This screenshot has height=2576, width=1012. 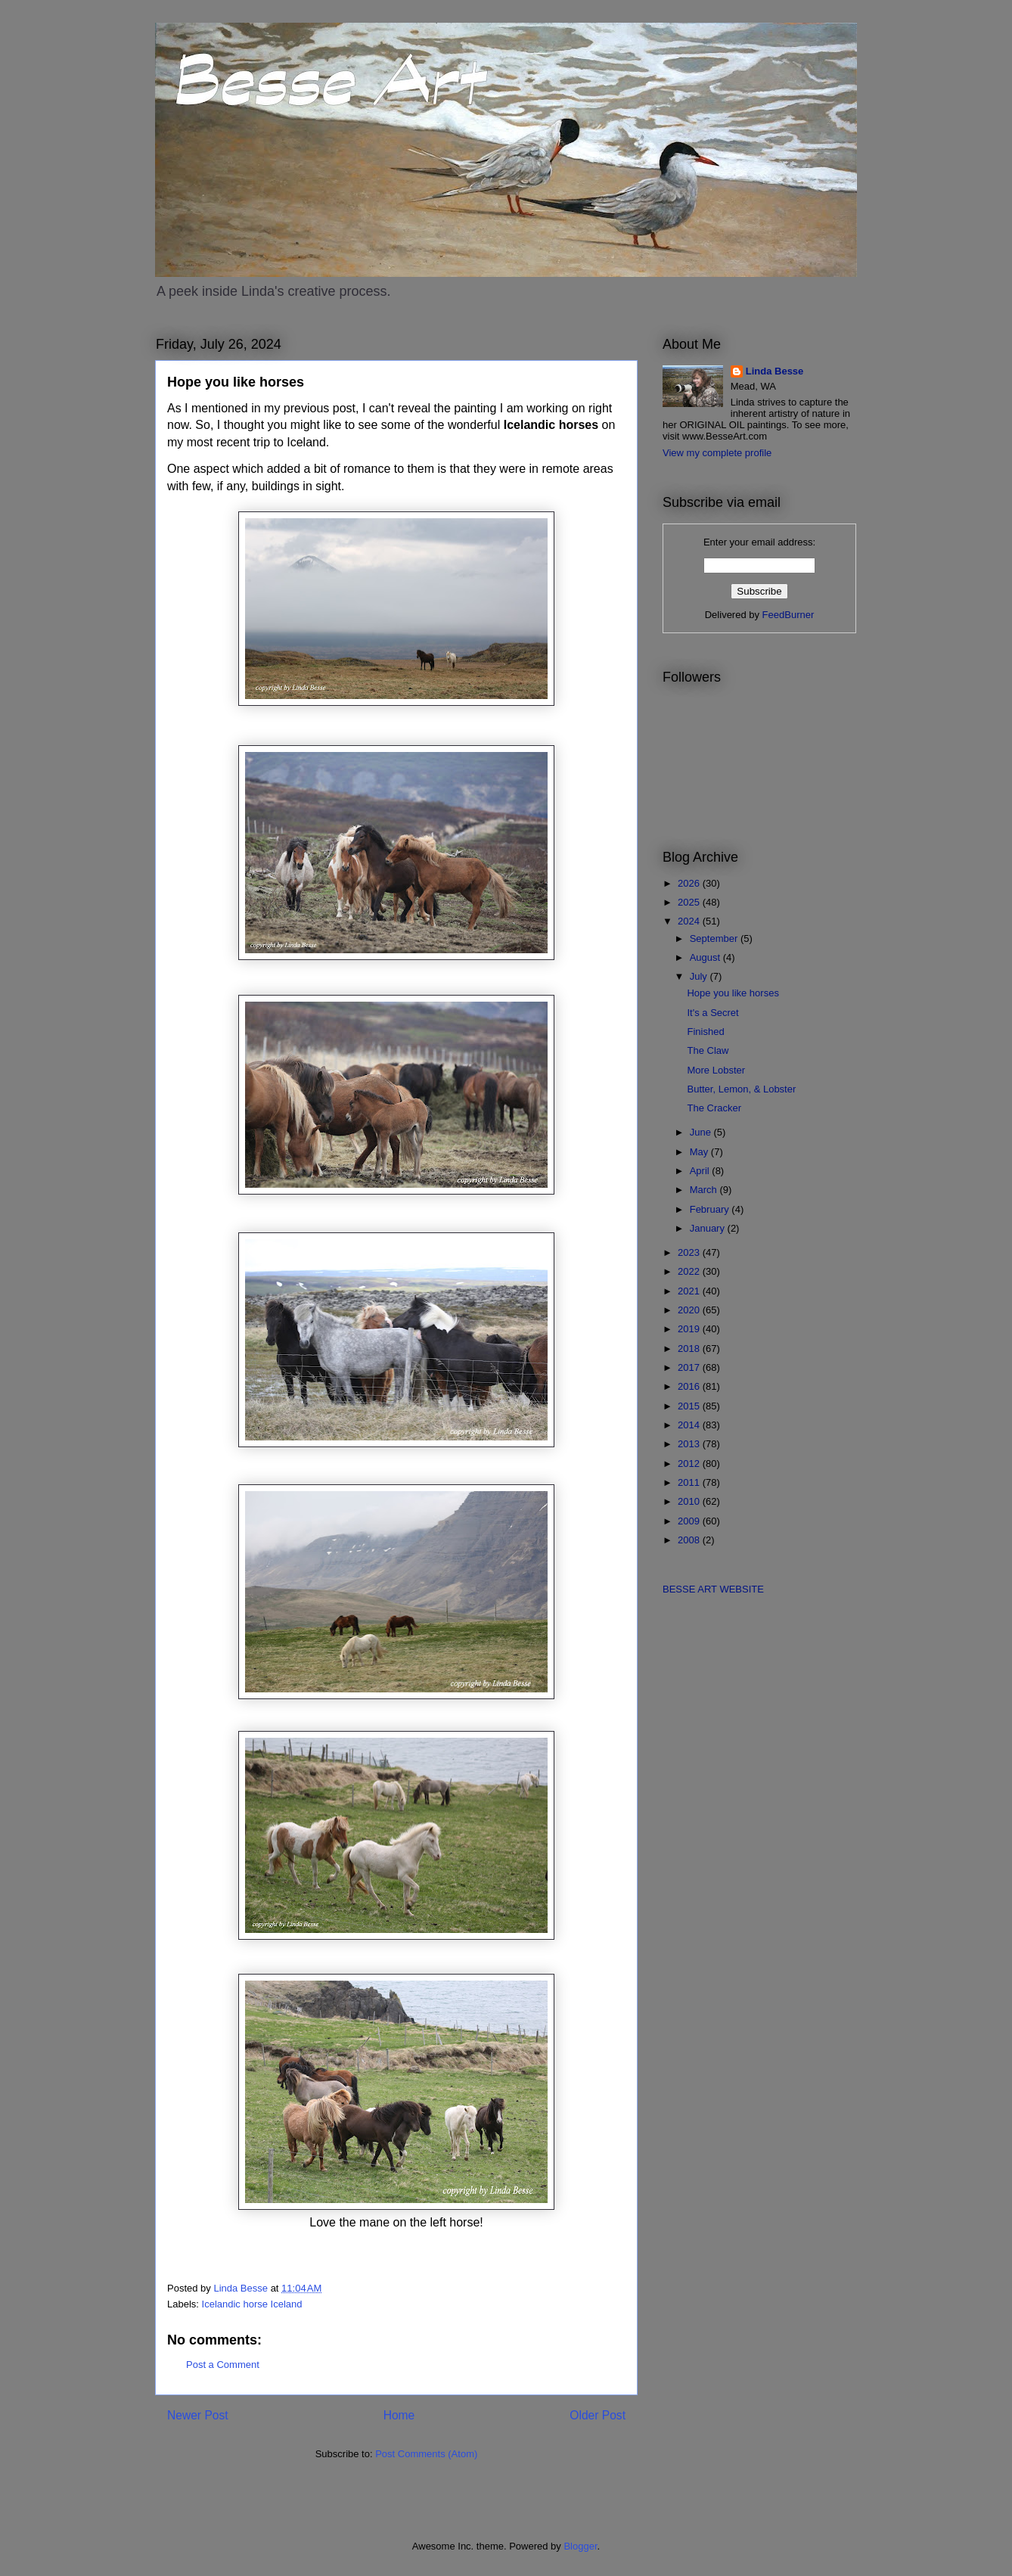 What do you see at coordinates (741, 1089) in the screenshot?
I see `Butter, Lemon, & Lobster` at bounding box center [741, 1089].